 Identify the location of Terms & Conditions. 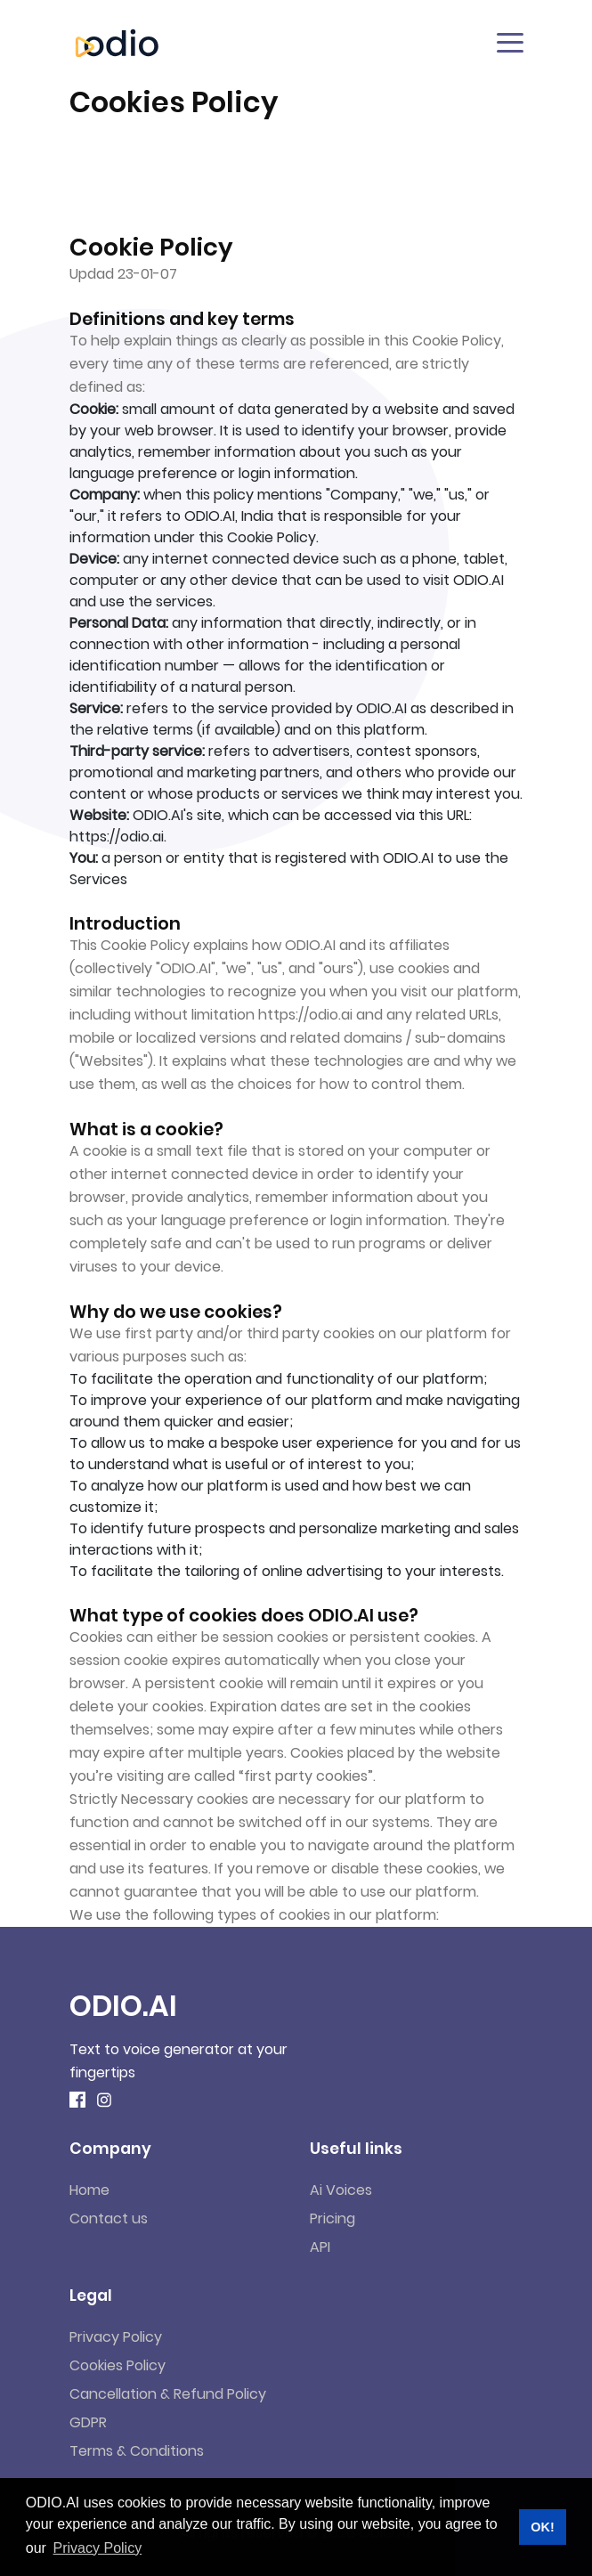
(136, 2451).